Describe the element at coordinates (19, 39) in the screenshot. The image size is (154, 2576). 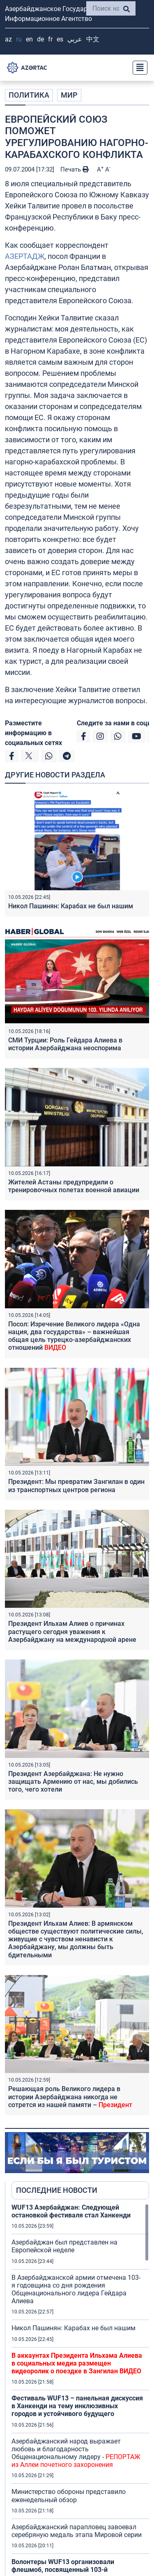
I see `RU` at that location.